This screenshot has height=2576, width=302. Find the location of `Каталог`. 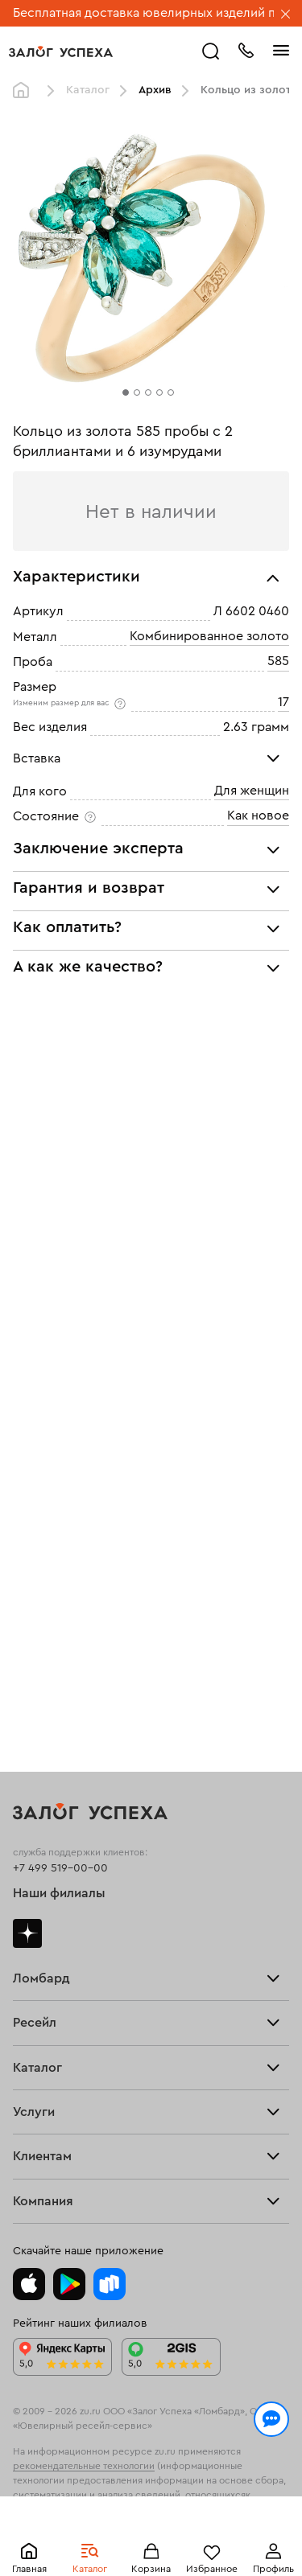

Каталог is located at coordinates (88, 90).